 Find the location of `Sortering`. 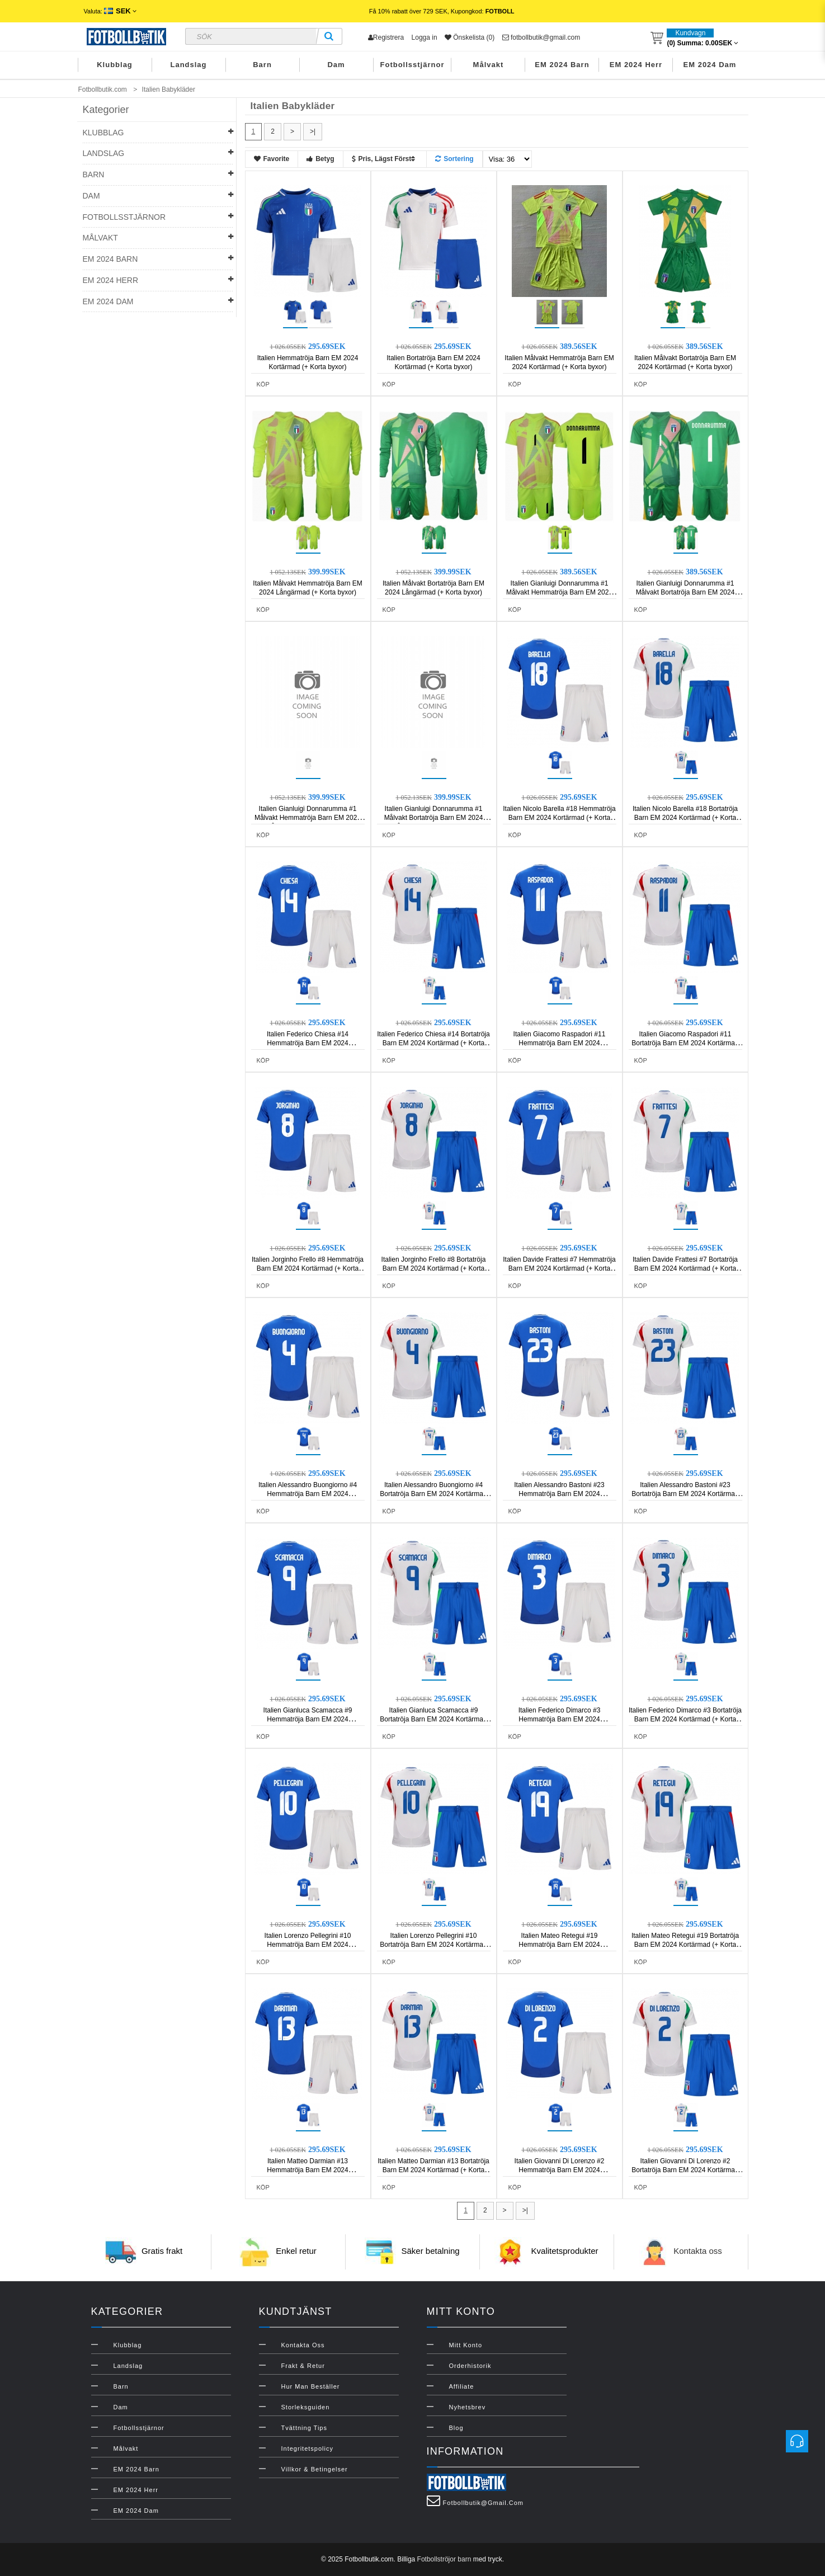

Sortering is located at coordinates (454, 159).